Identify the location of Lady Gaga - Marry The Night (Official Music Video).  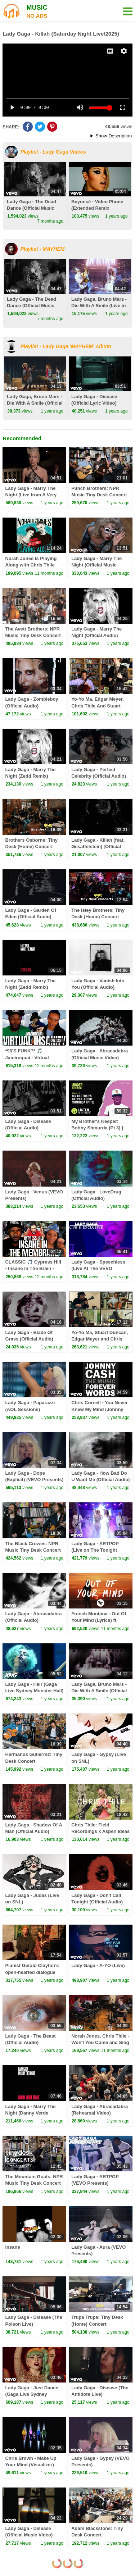
(96, 565).